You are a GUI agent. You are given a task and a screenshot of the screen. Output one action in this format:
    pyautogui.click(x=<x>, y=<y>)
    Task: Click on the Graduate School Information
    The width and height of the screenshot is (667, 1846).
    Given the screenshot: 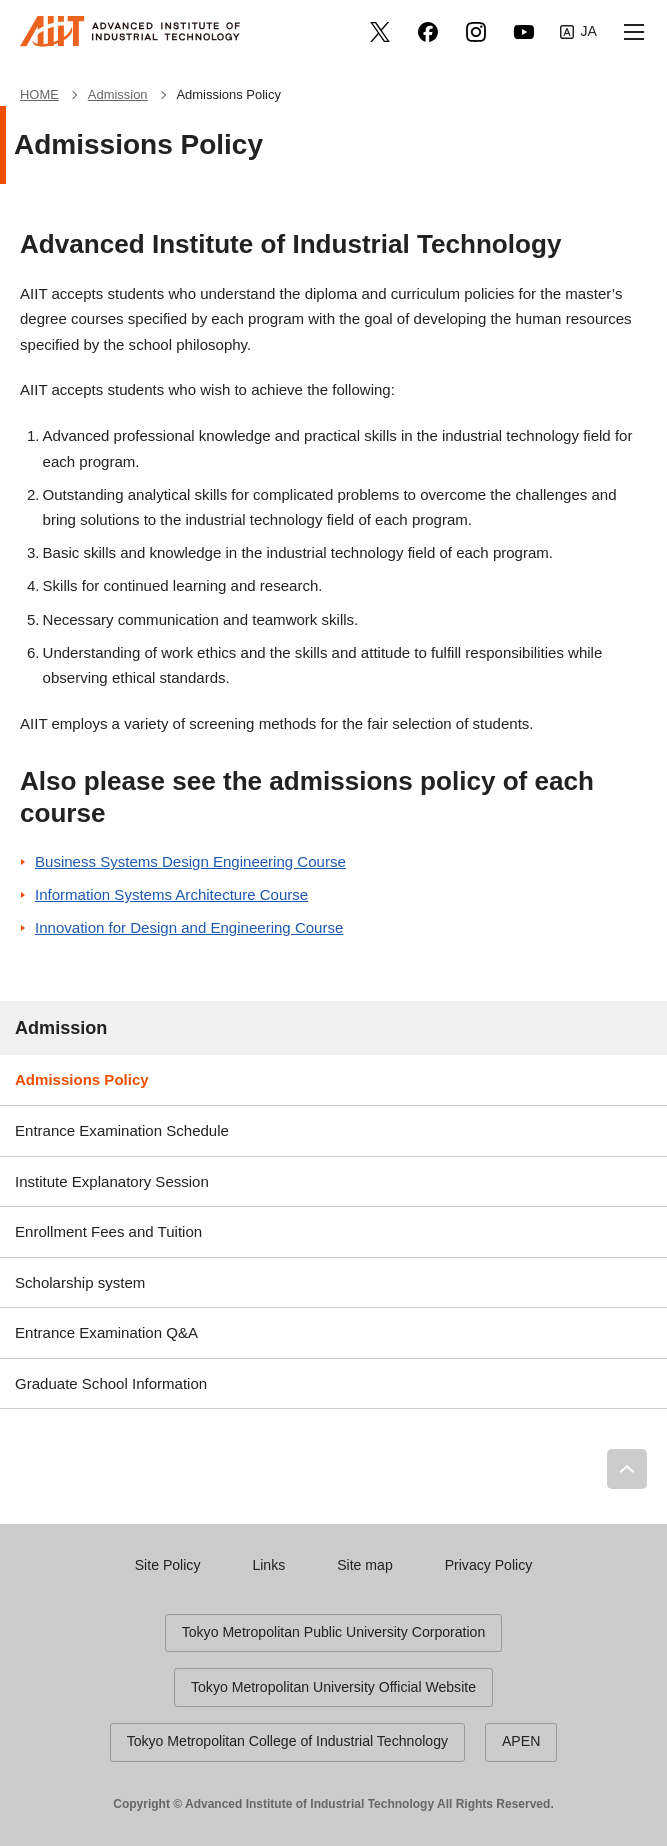 What is the action you would take?
    pyautogui.click(x=111, y=1383)
    